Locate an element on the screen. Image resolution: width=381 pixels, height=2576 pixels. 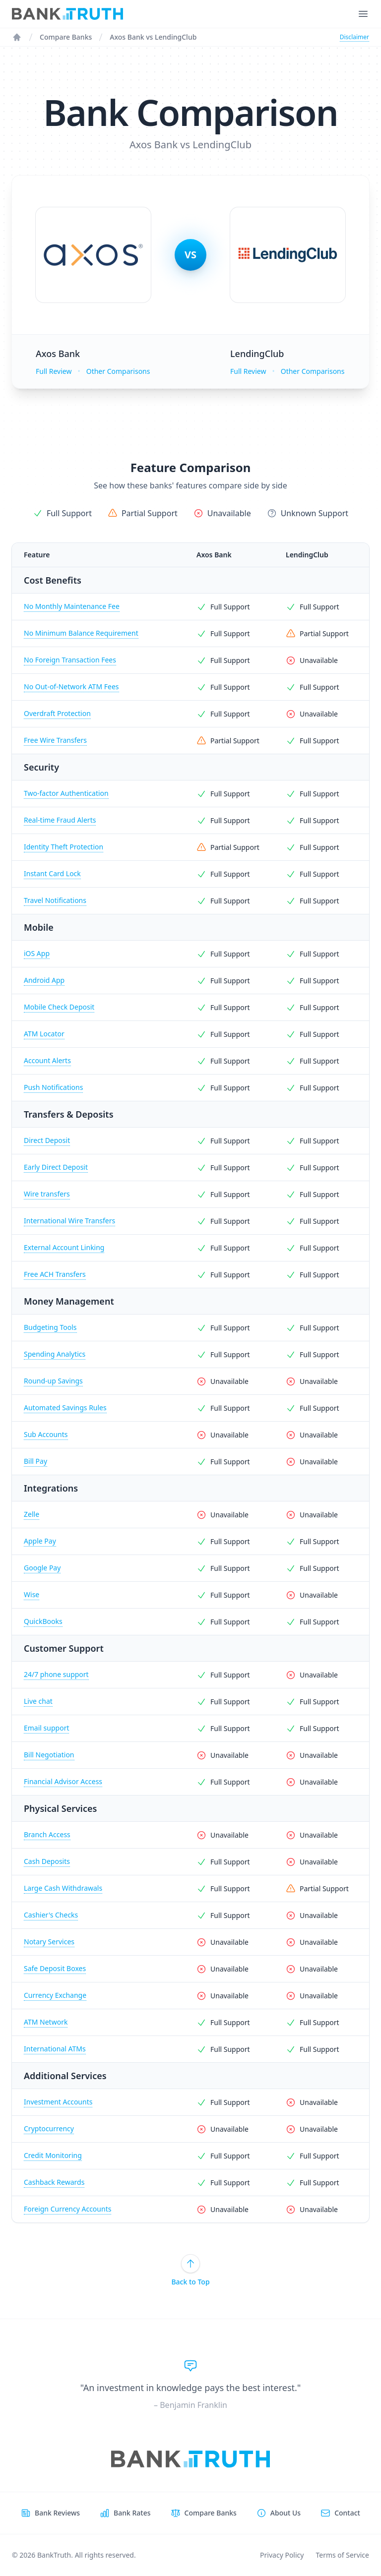
No Out-of-Network ATM Fees is located at coordinates (71, 686).